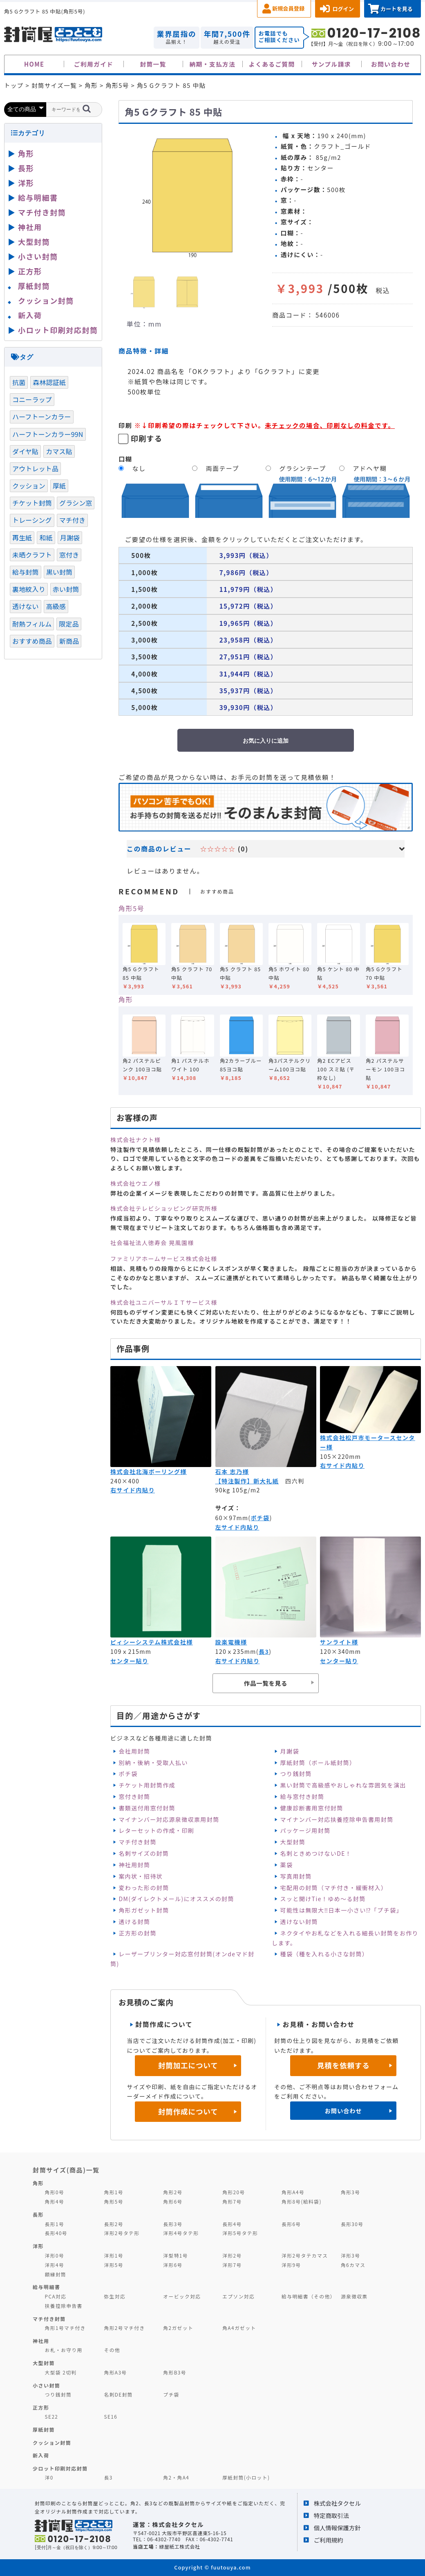  I want to click on 口糊, so click(125, 458).